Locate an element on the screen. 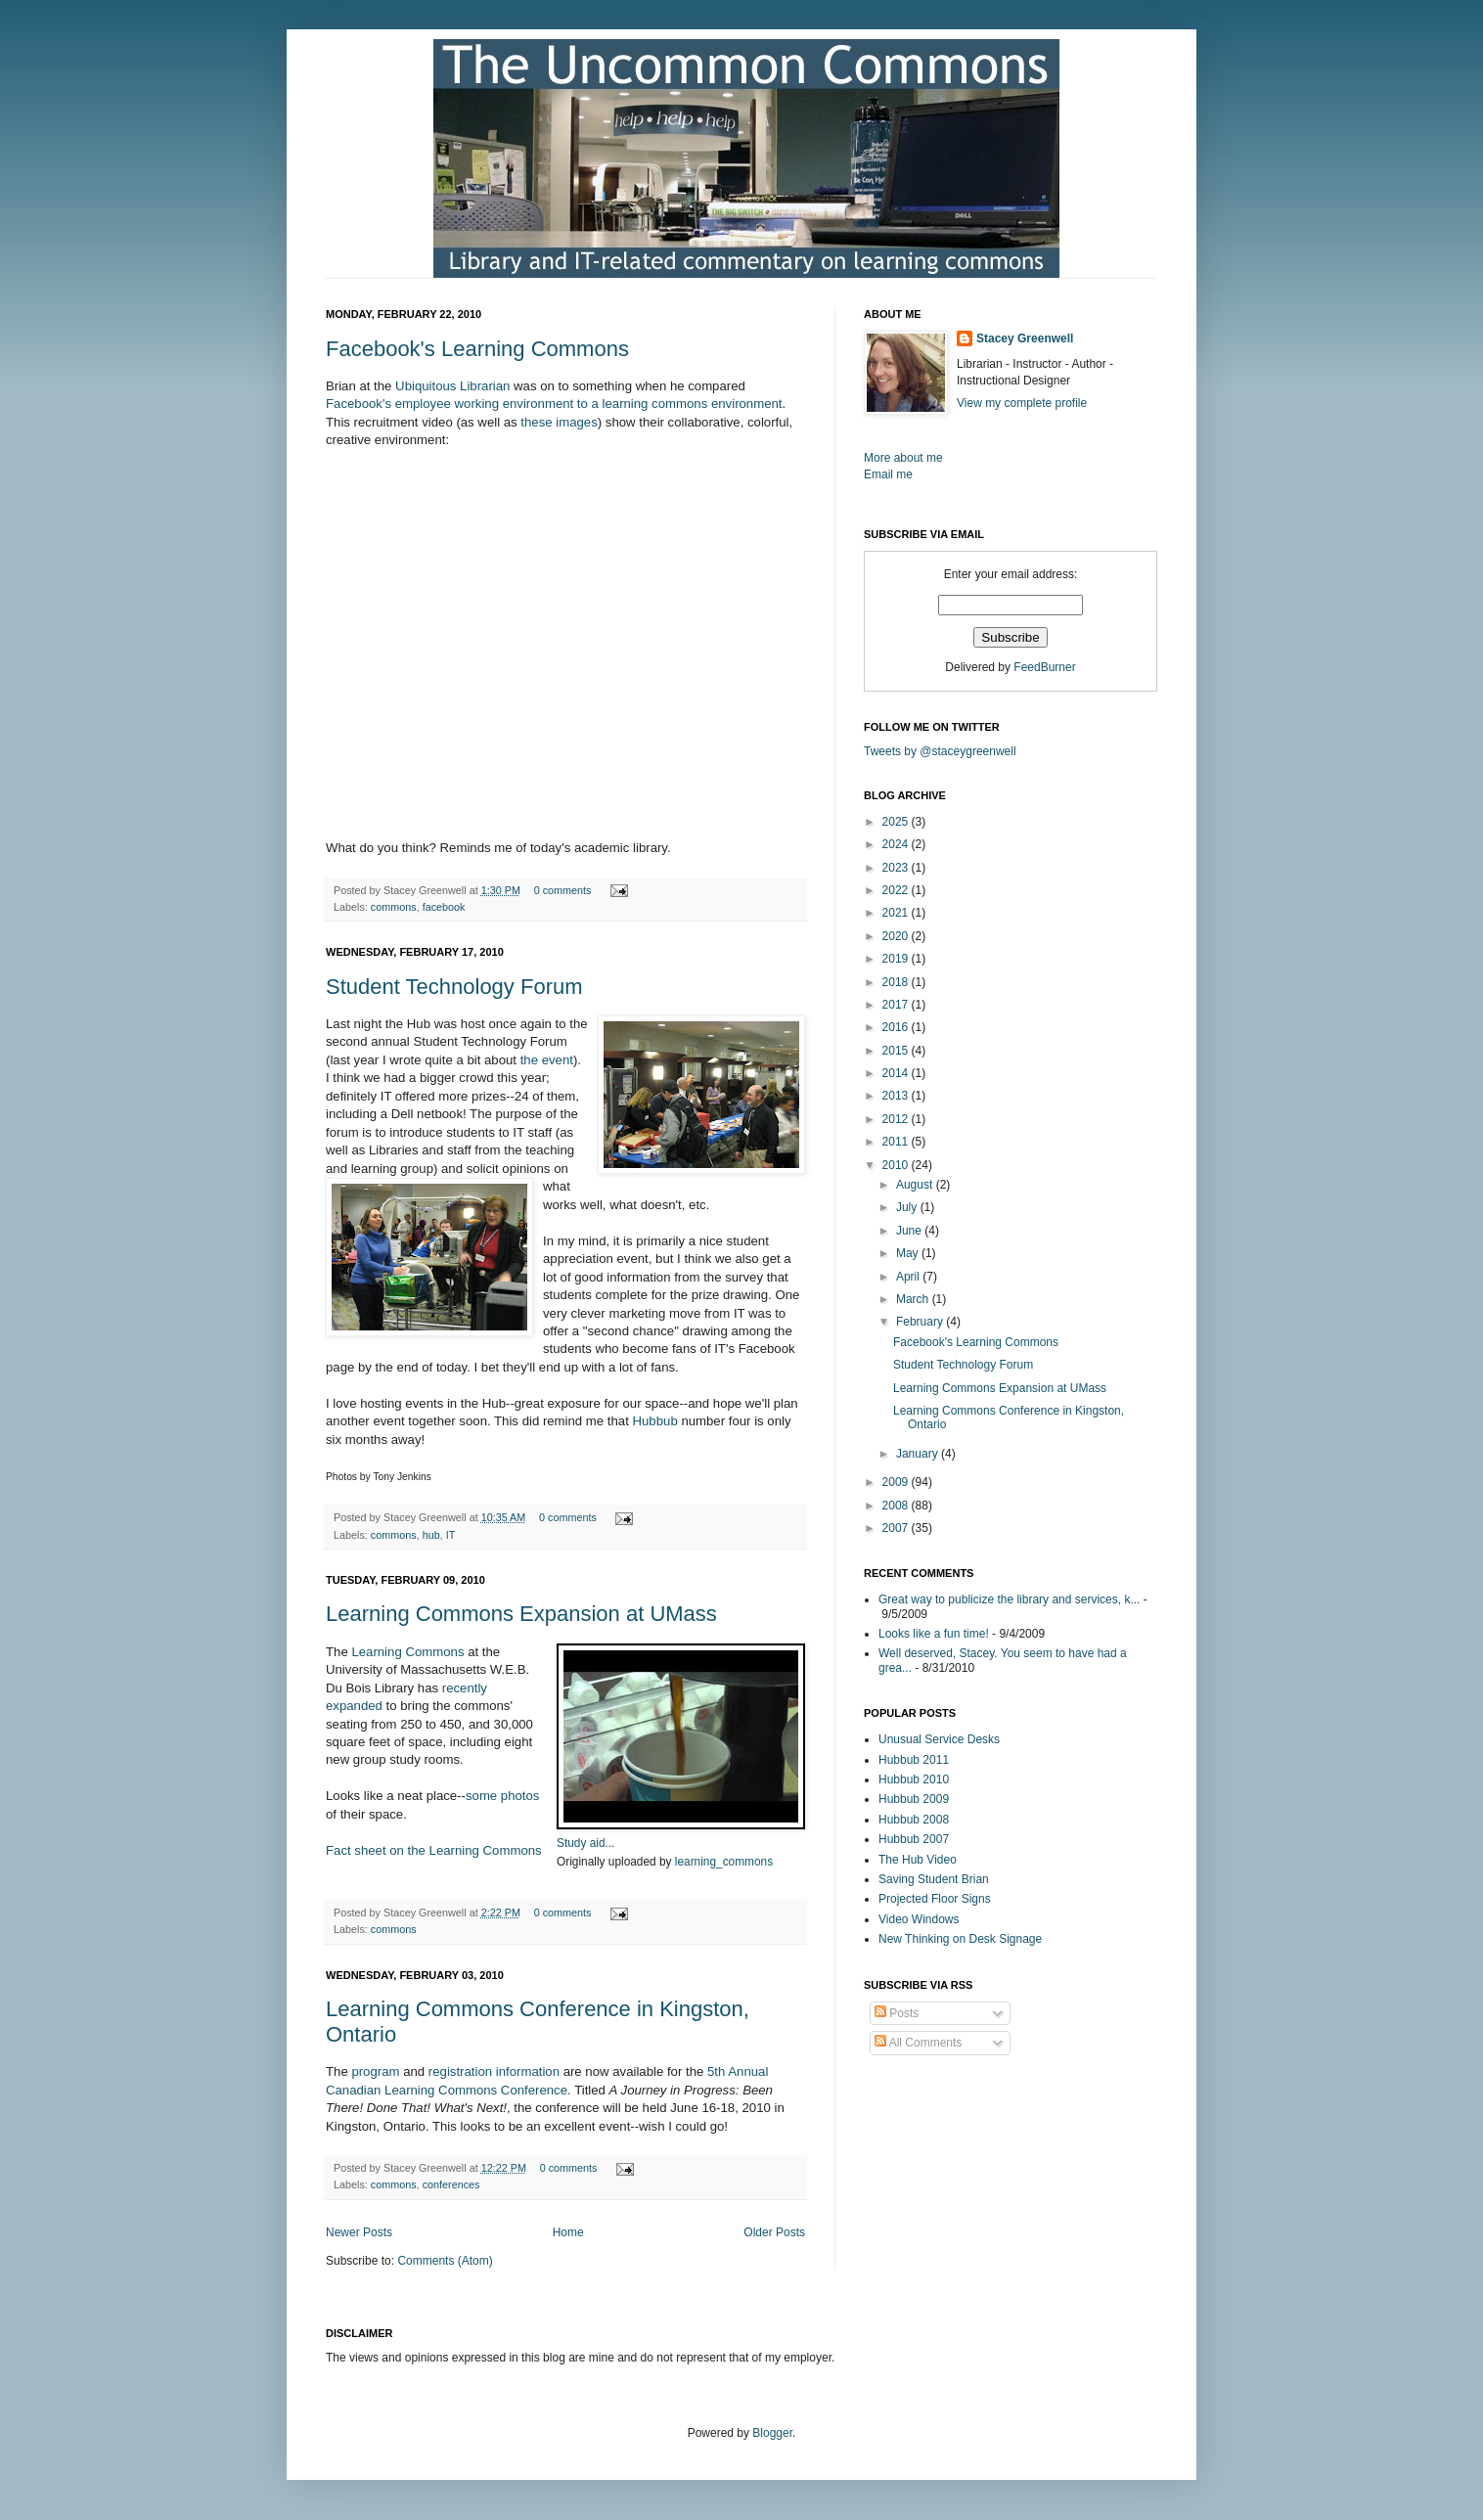 The height and width of the screenshot is (2520, 1483). All Comments is located at coordinates (918, 2042).